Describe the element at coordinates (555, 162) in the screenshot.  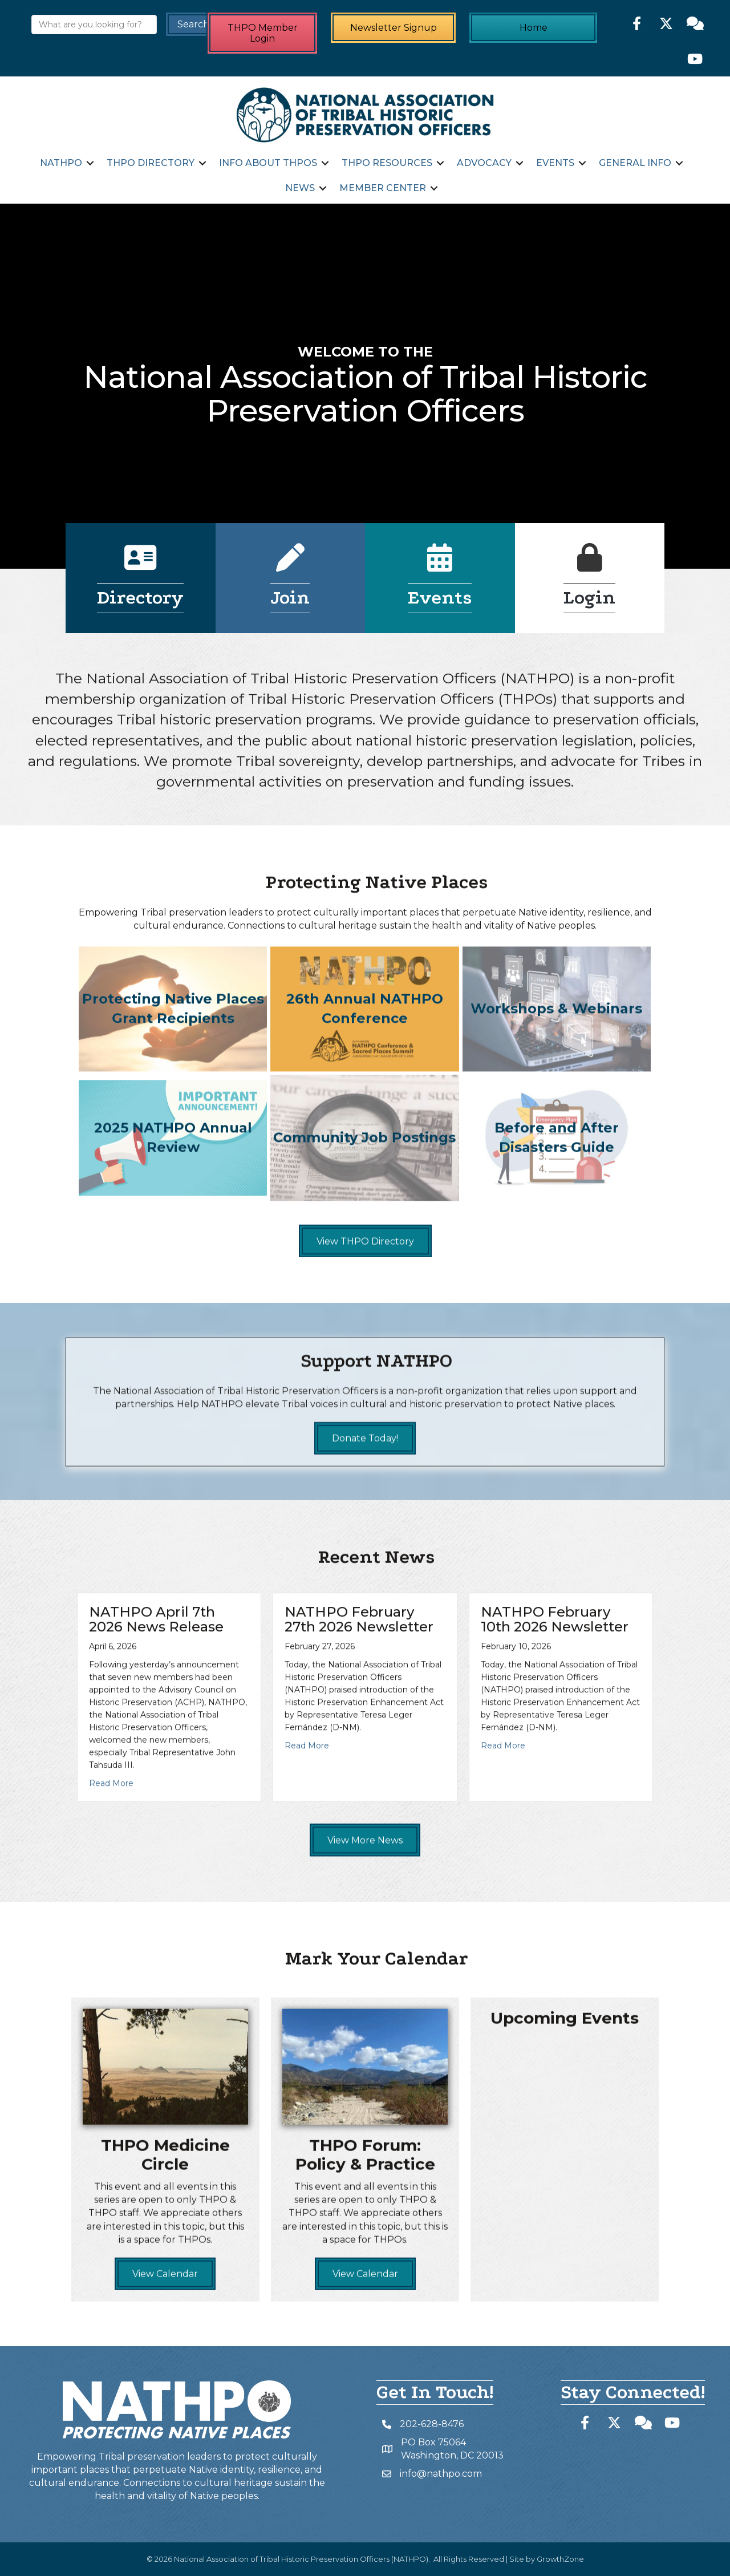
I see `Events` at that location.